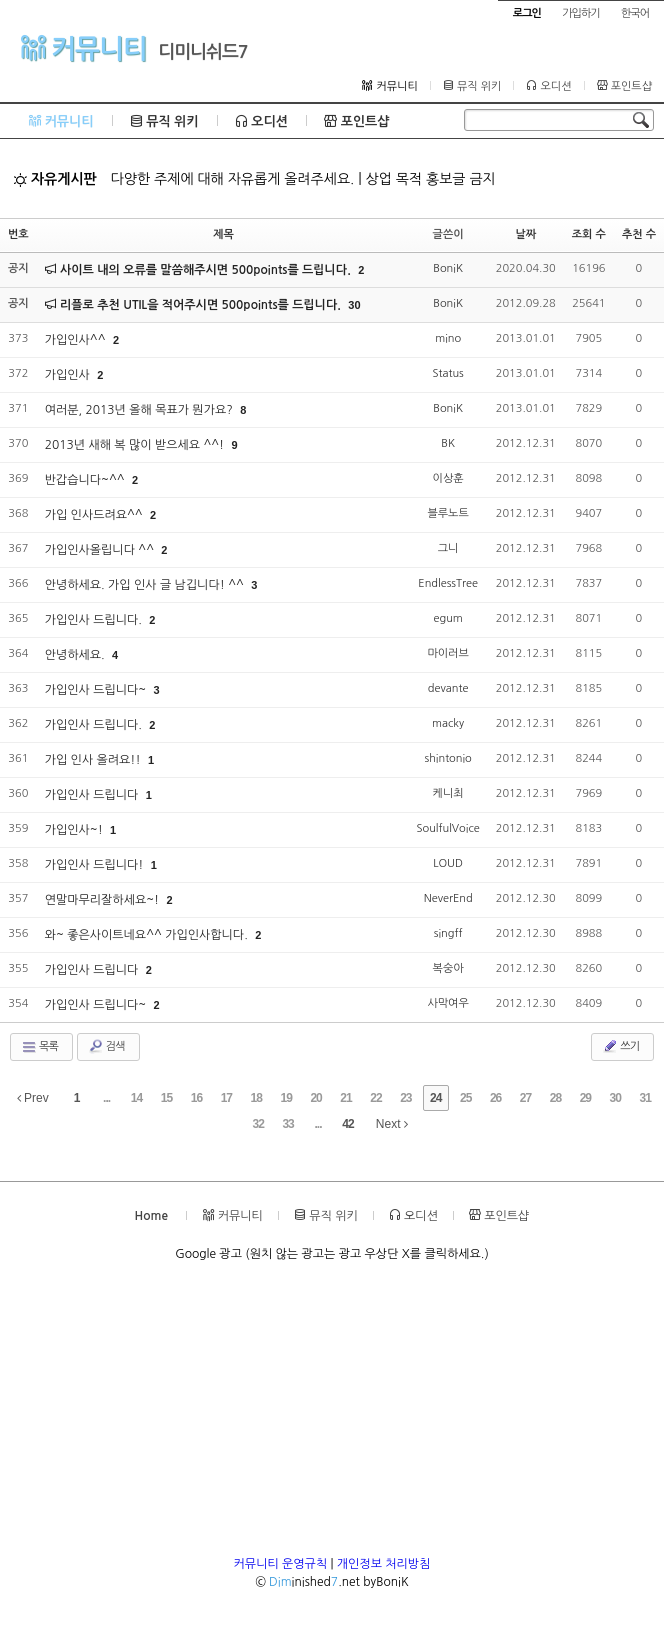  What do you see at coordinates (196, 1098) in the screenshot?
I see `16` at bounding box center [196, 1098].